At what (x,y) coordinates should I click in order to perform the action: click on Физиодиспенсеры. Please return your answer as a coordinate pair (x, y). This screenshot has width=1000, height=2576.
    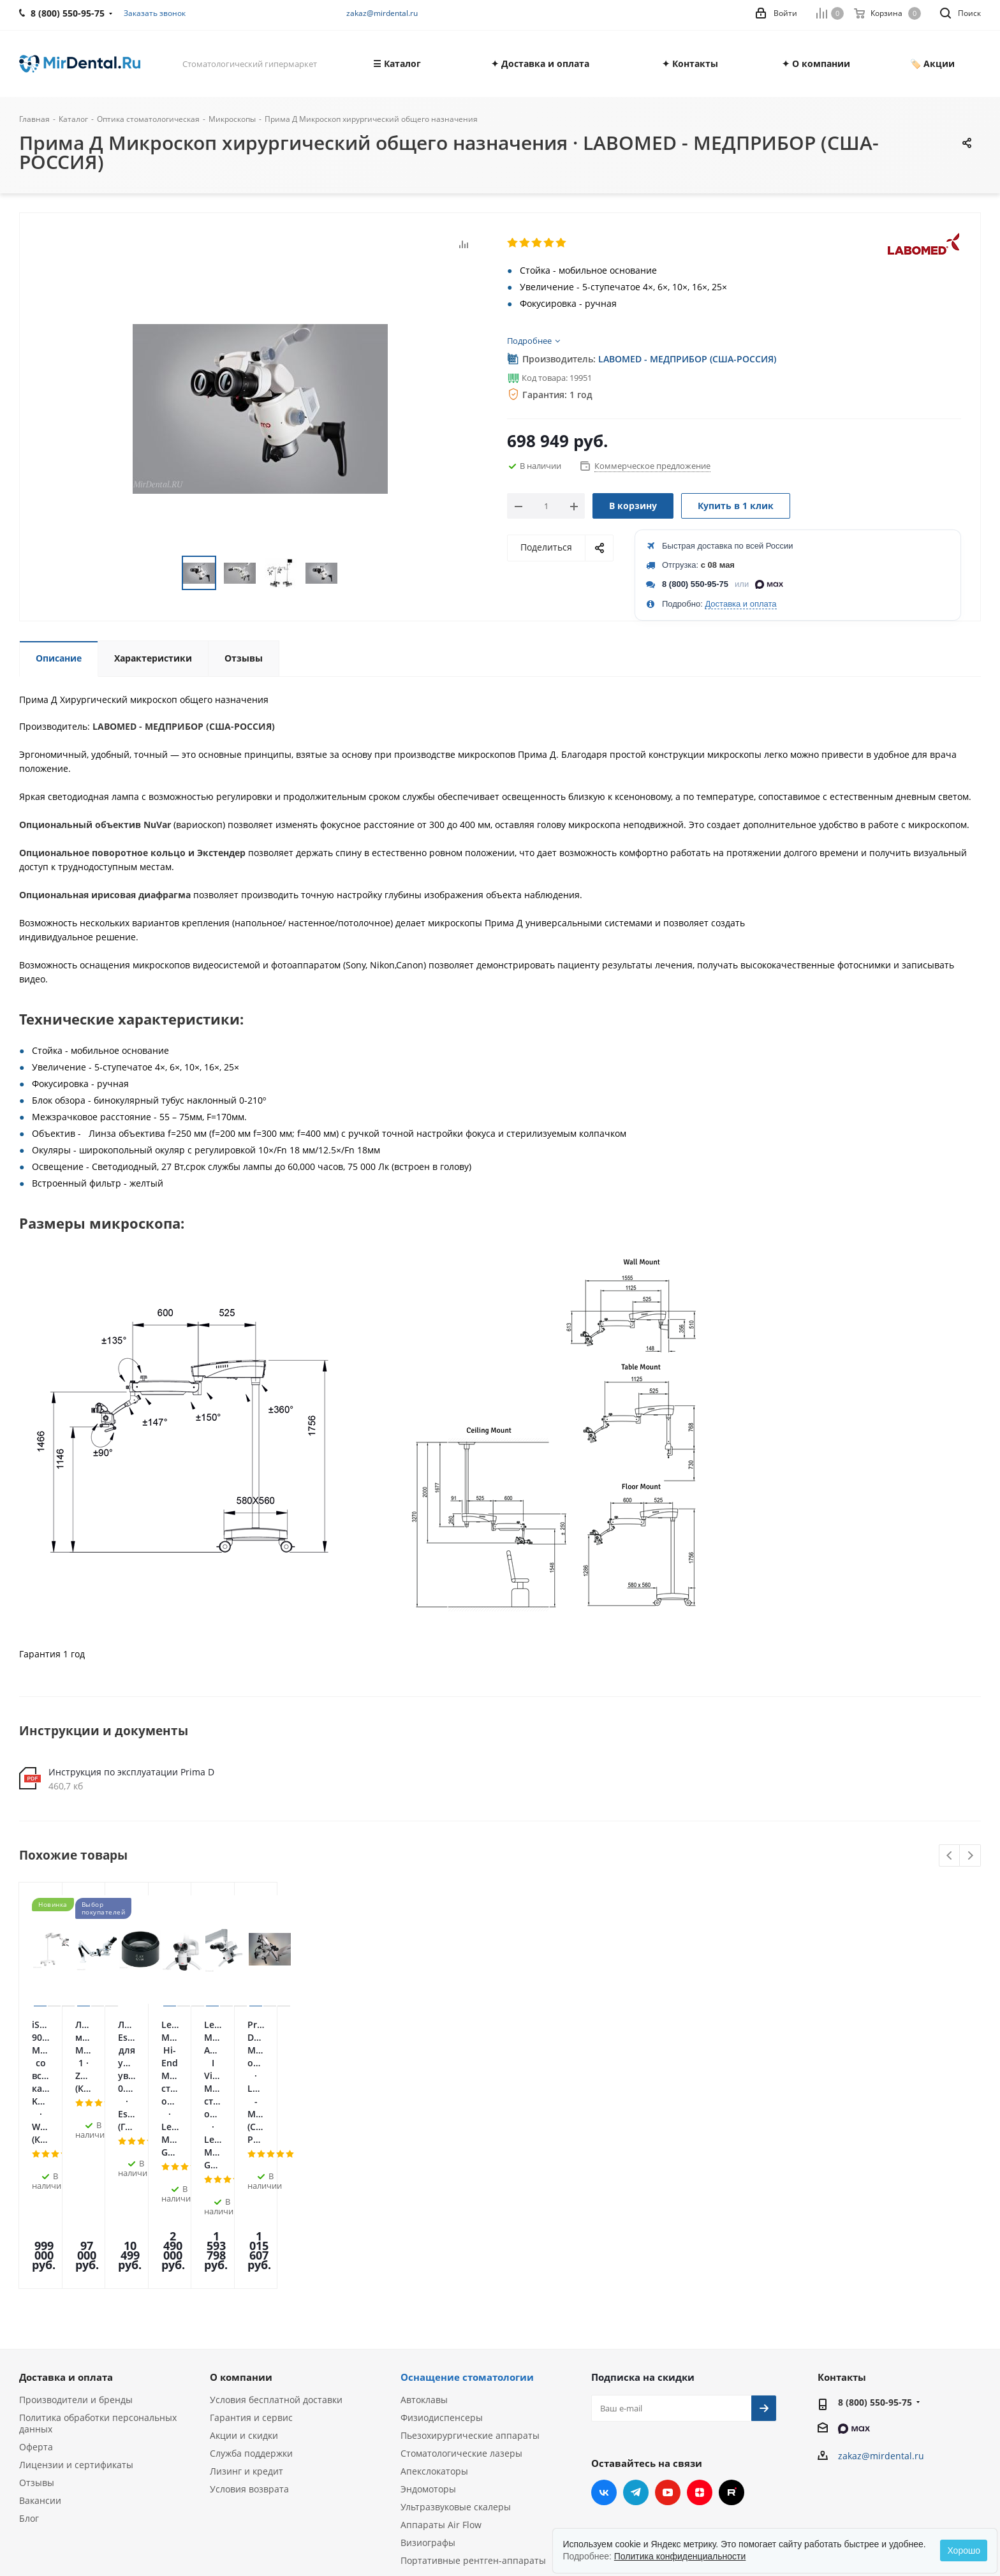
    Looking at the image, I should click on (442, 2264).